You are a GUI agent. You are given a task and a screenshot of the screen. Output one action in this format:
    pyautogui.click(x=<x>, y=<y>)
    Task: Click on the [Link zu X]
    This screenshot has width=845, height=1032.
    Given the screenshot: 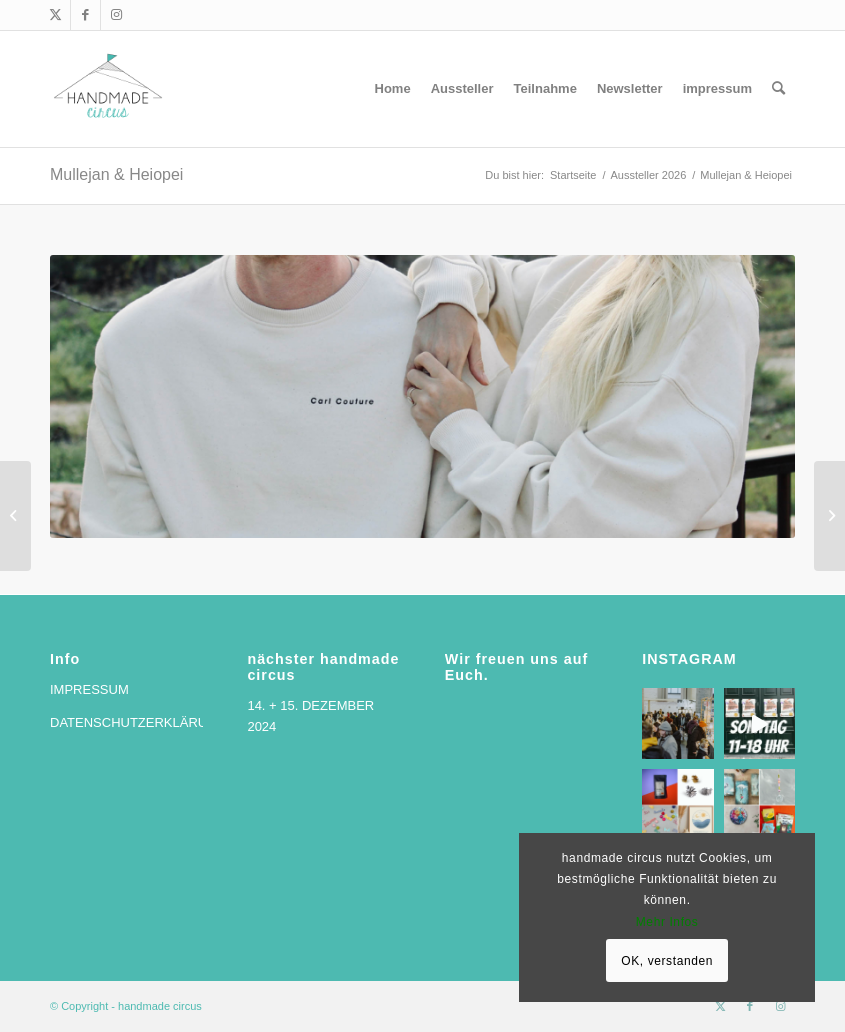 What is the action you would take?
    pyautogui.click(x=55, y=15)
    